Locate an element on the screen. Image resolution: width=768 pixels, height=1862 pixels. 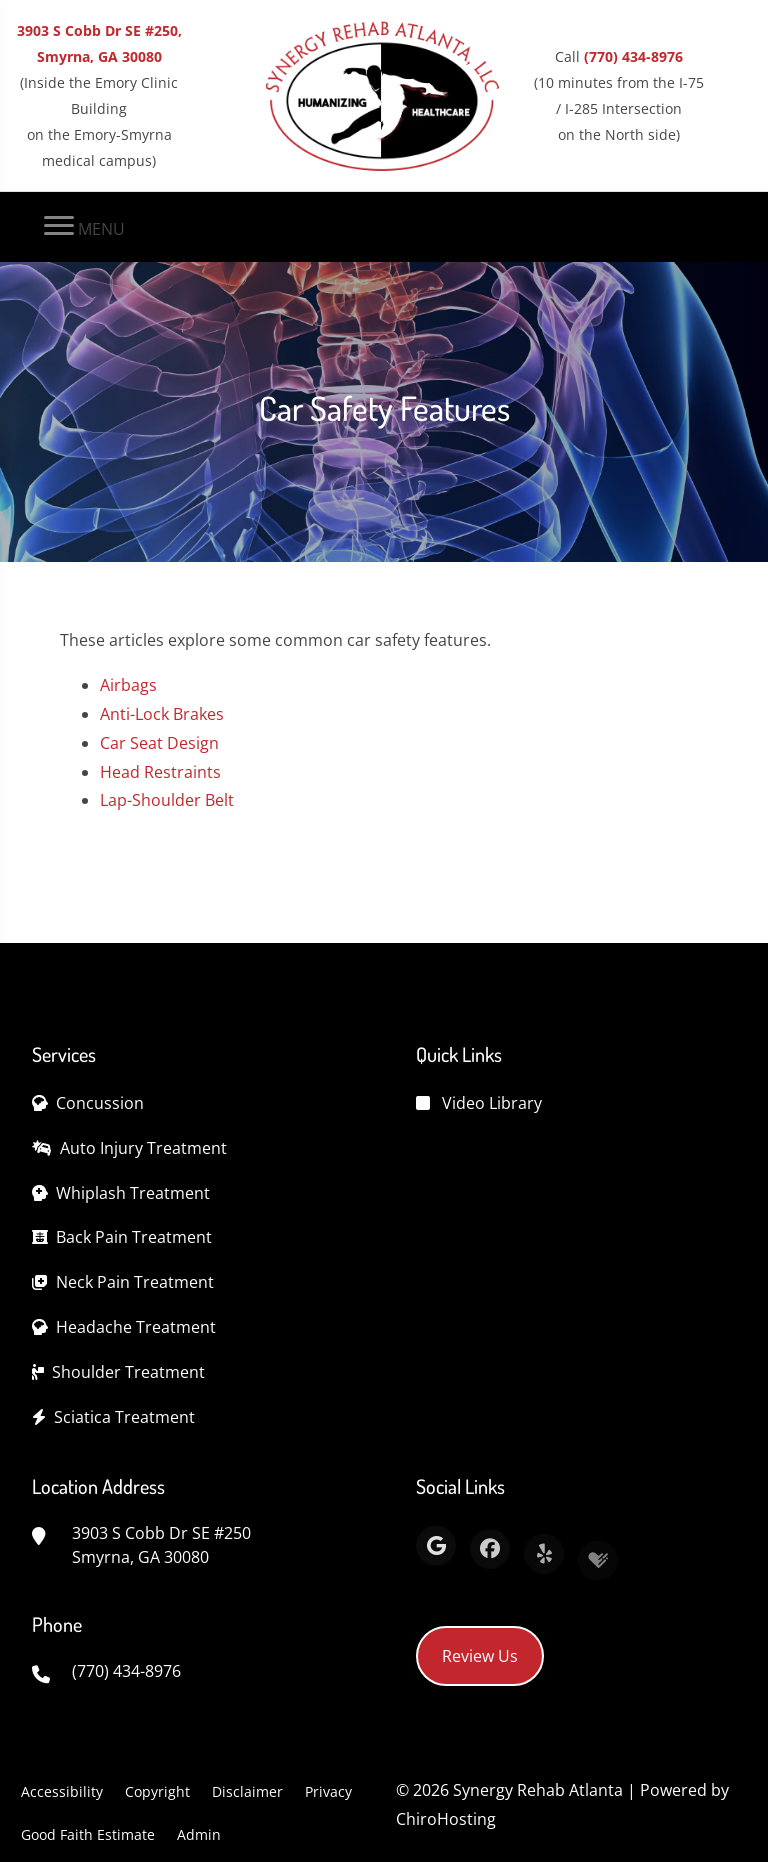
Copyright [button] is located at coordinates (157, 1791).